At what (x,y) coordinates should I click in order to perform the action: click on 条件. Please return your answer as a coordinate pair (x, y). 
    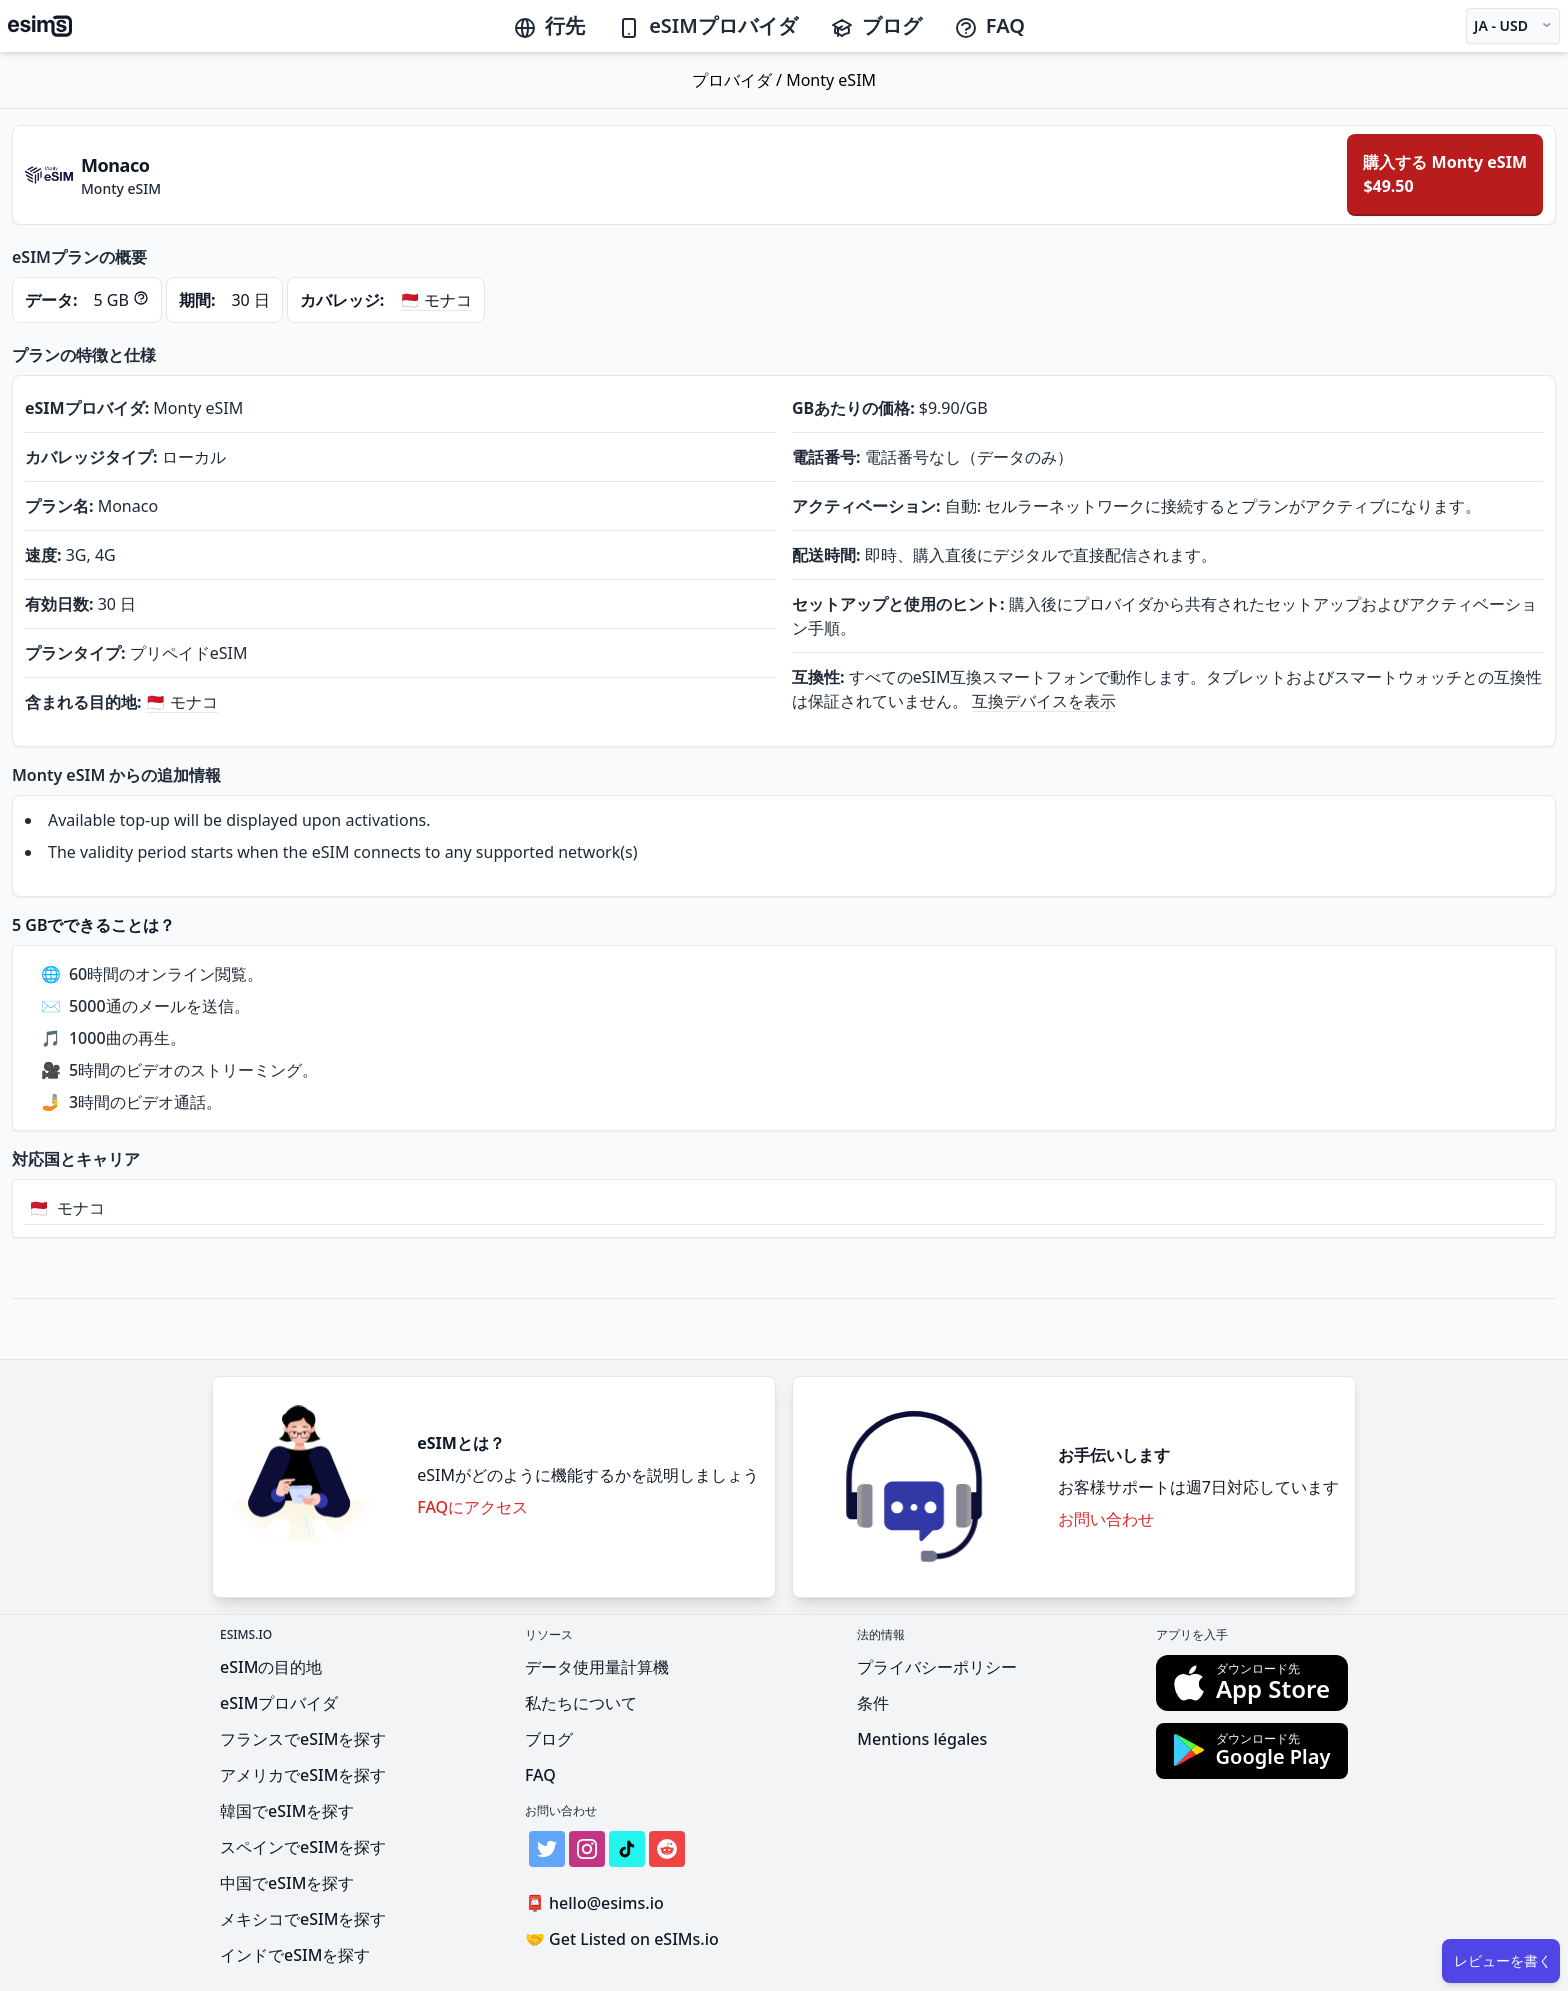
    Looking at the image, I should click on (873, 1703).